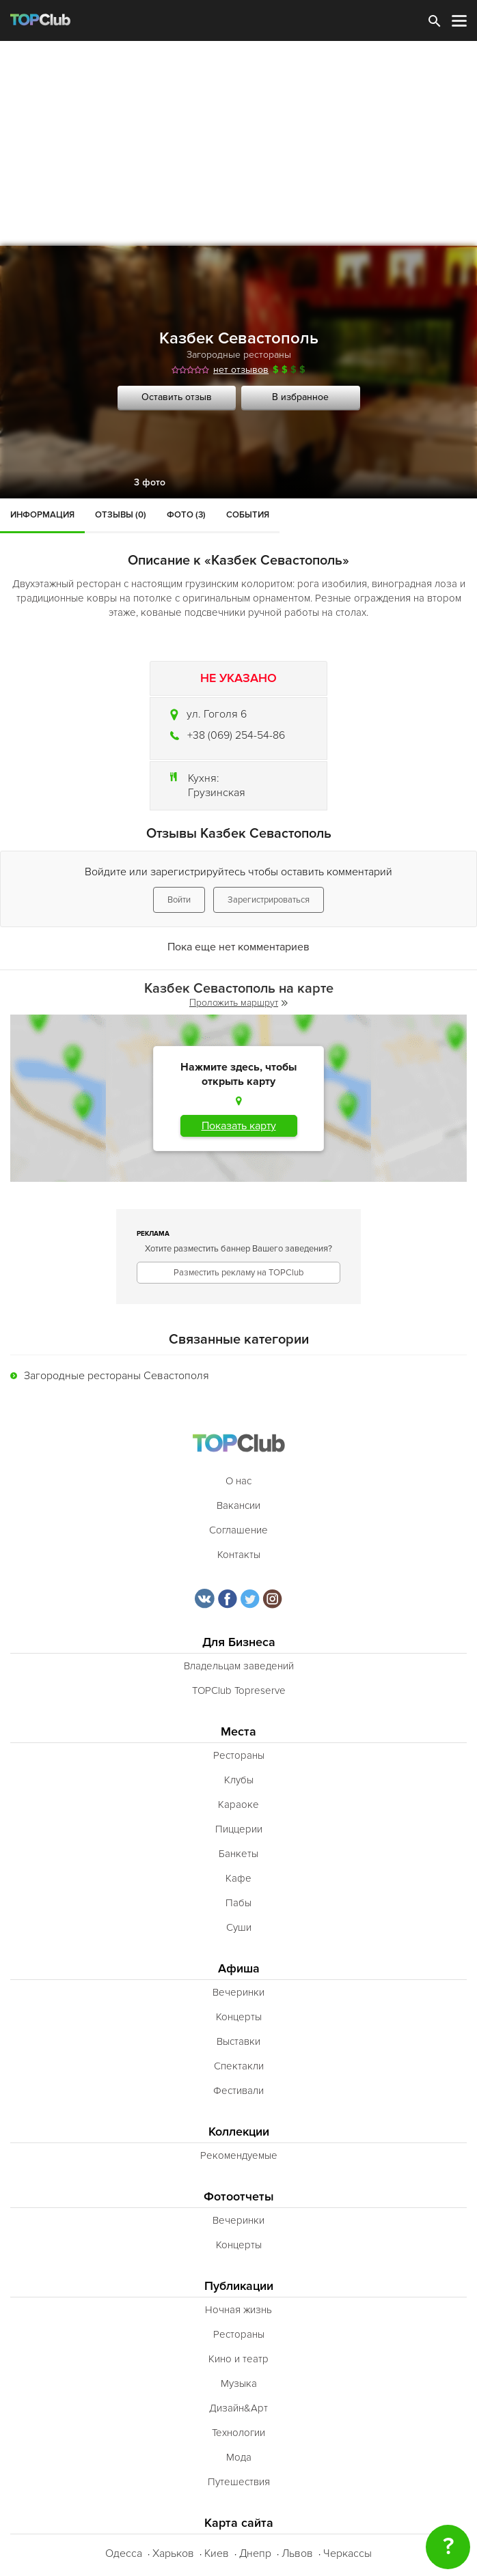 The width and height of the screenshot is (477, 2576). What do you see at coordinates (247, 514) in the screenshot?
I see `События` at bounding box center [247, 514].